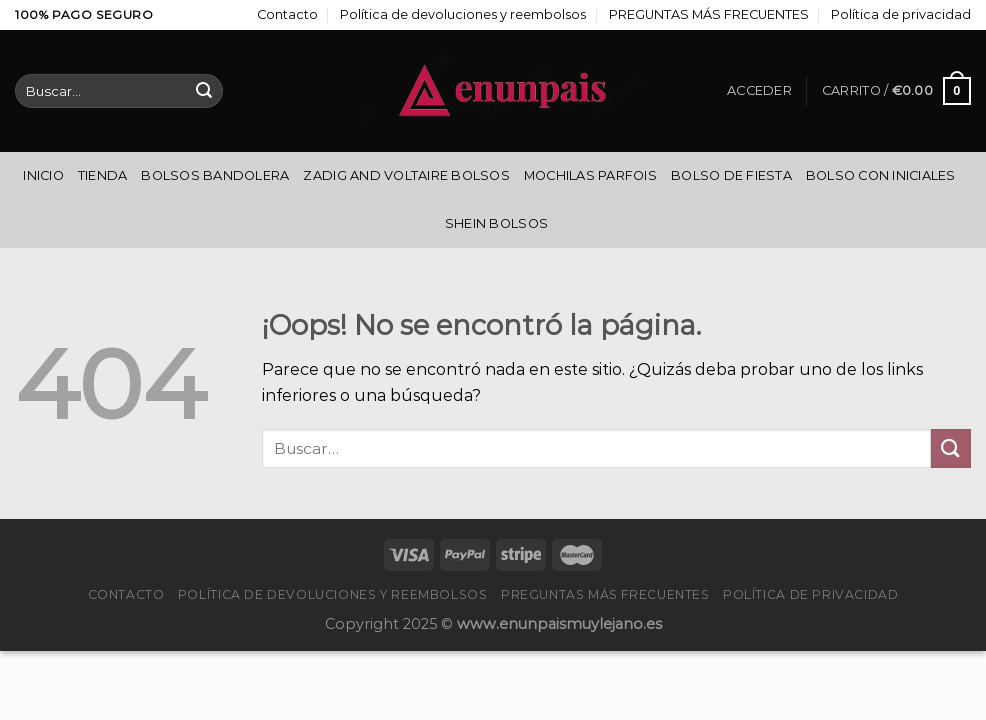 Image resolution: width=986 pixels, height=720 pixels. What do you see at coordinates (881, 175) in the screenshot?
I see `Bolso Con Iniciales` at bounding box center [881, 175].